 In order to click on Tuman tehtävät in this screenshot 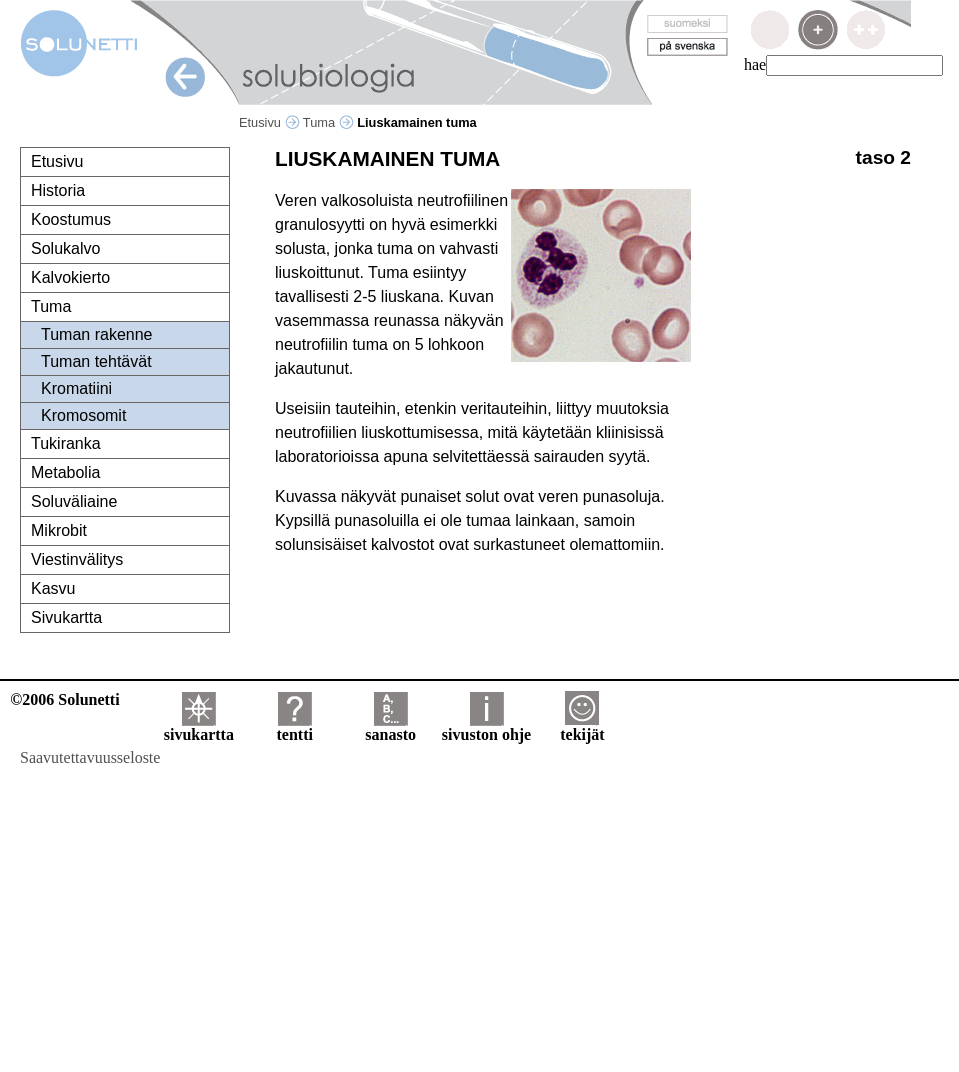, I will do `click(96, 361)`.